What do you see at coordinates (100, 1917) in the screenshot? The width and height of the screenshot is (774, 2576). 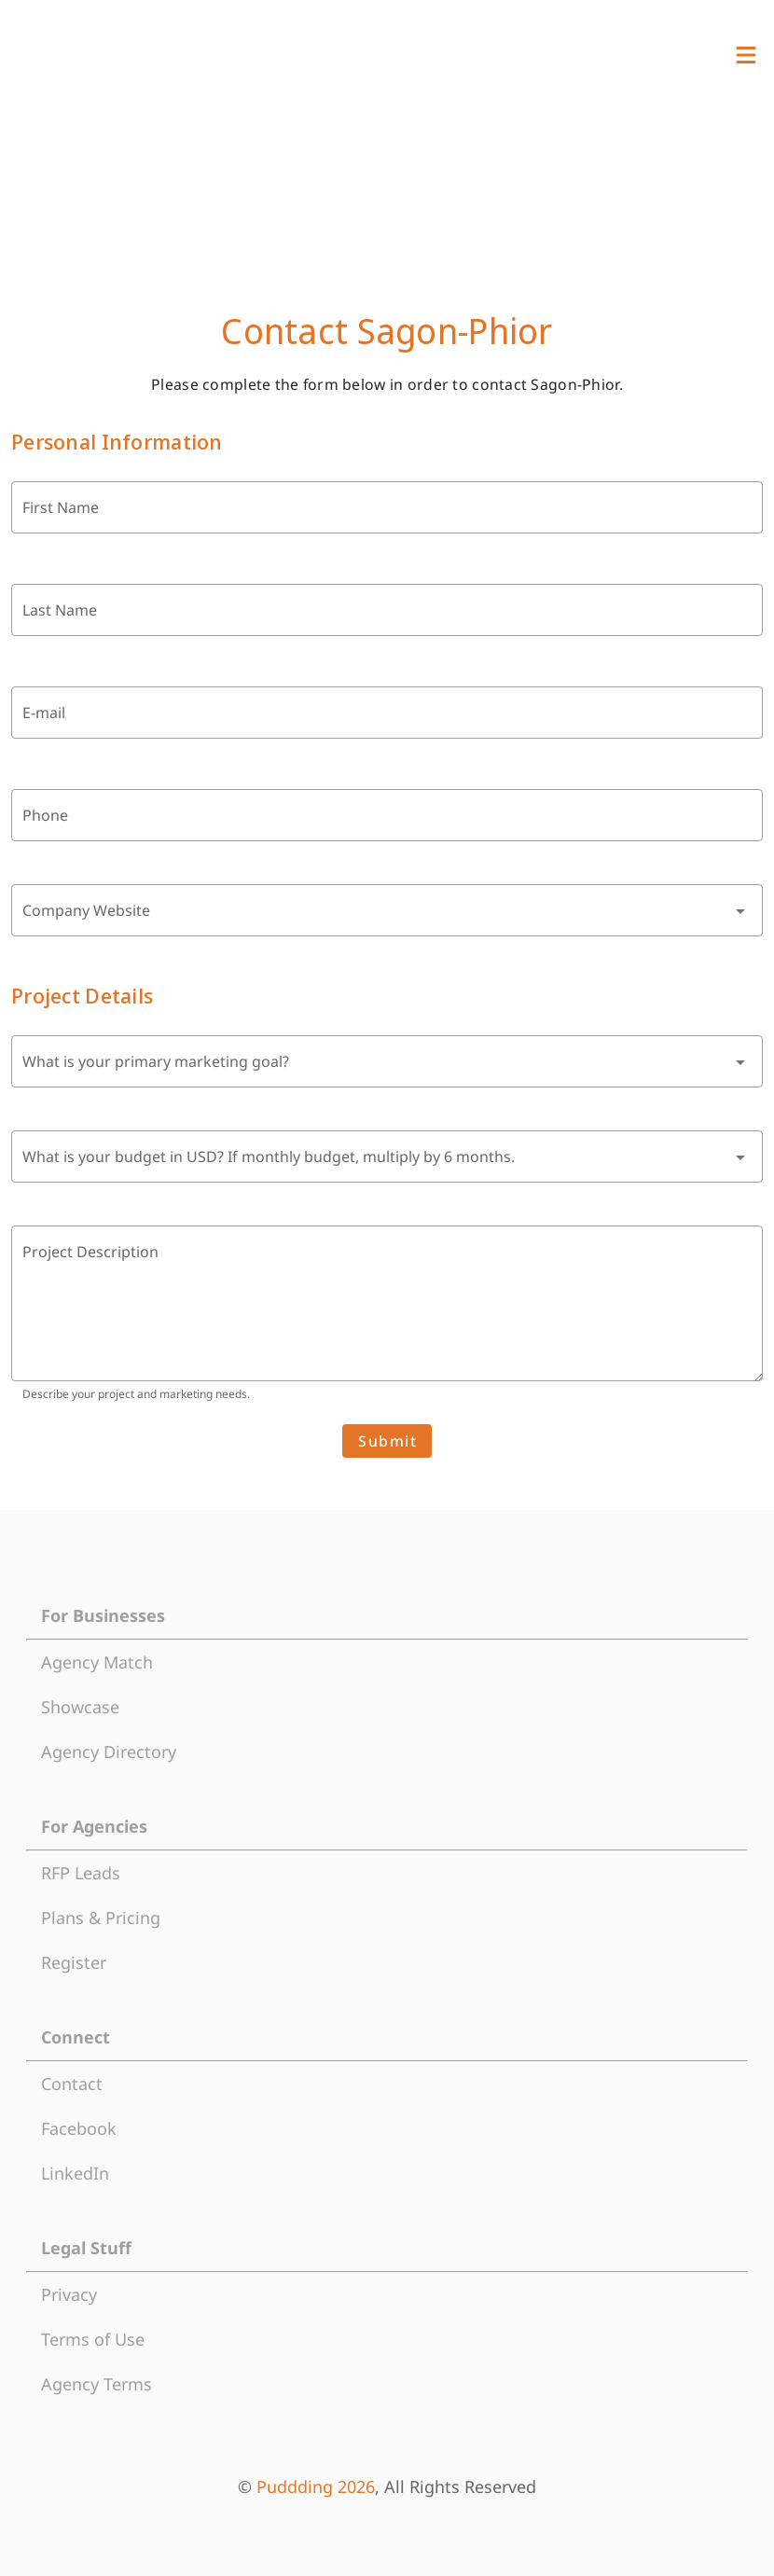 I see `Plans & Pricing` at bounding box center [100, 1917].